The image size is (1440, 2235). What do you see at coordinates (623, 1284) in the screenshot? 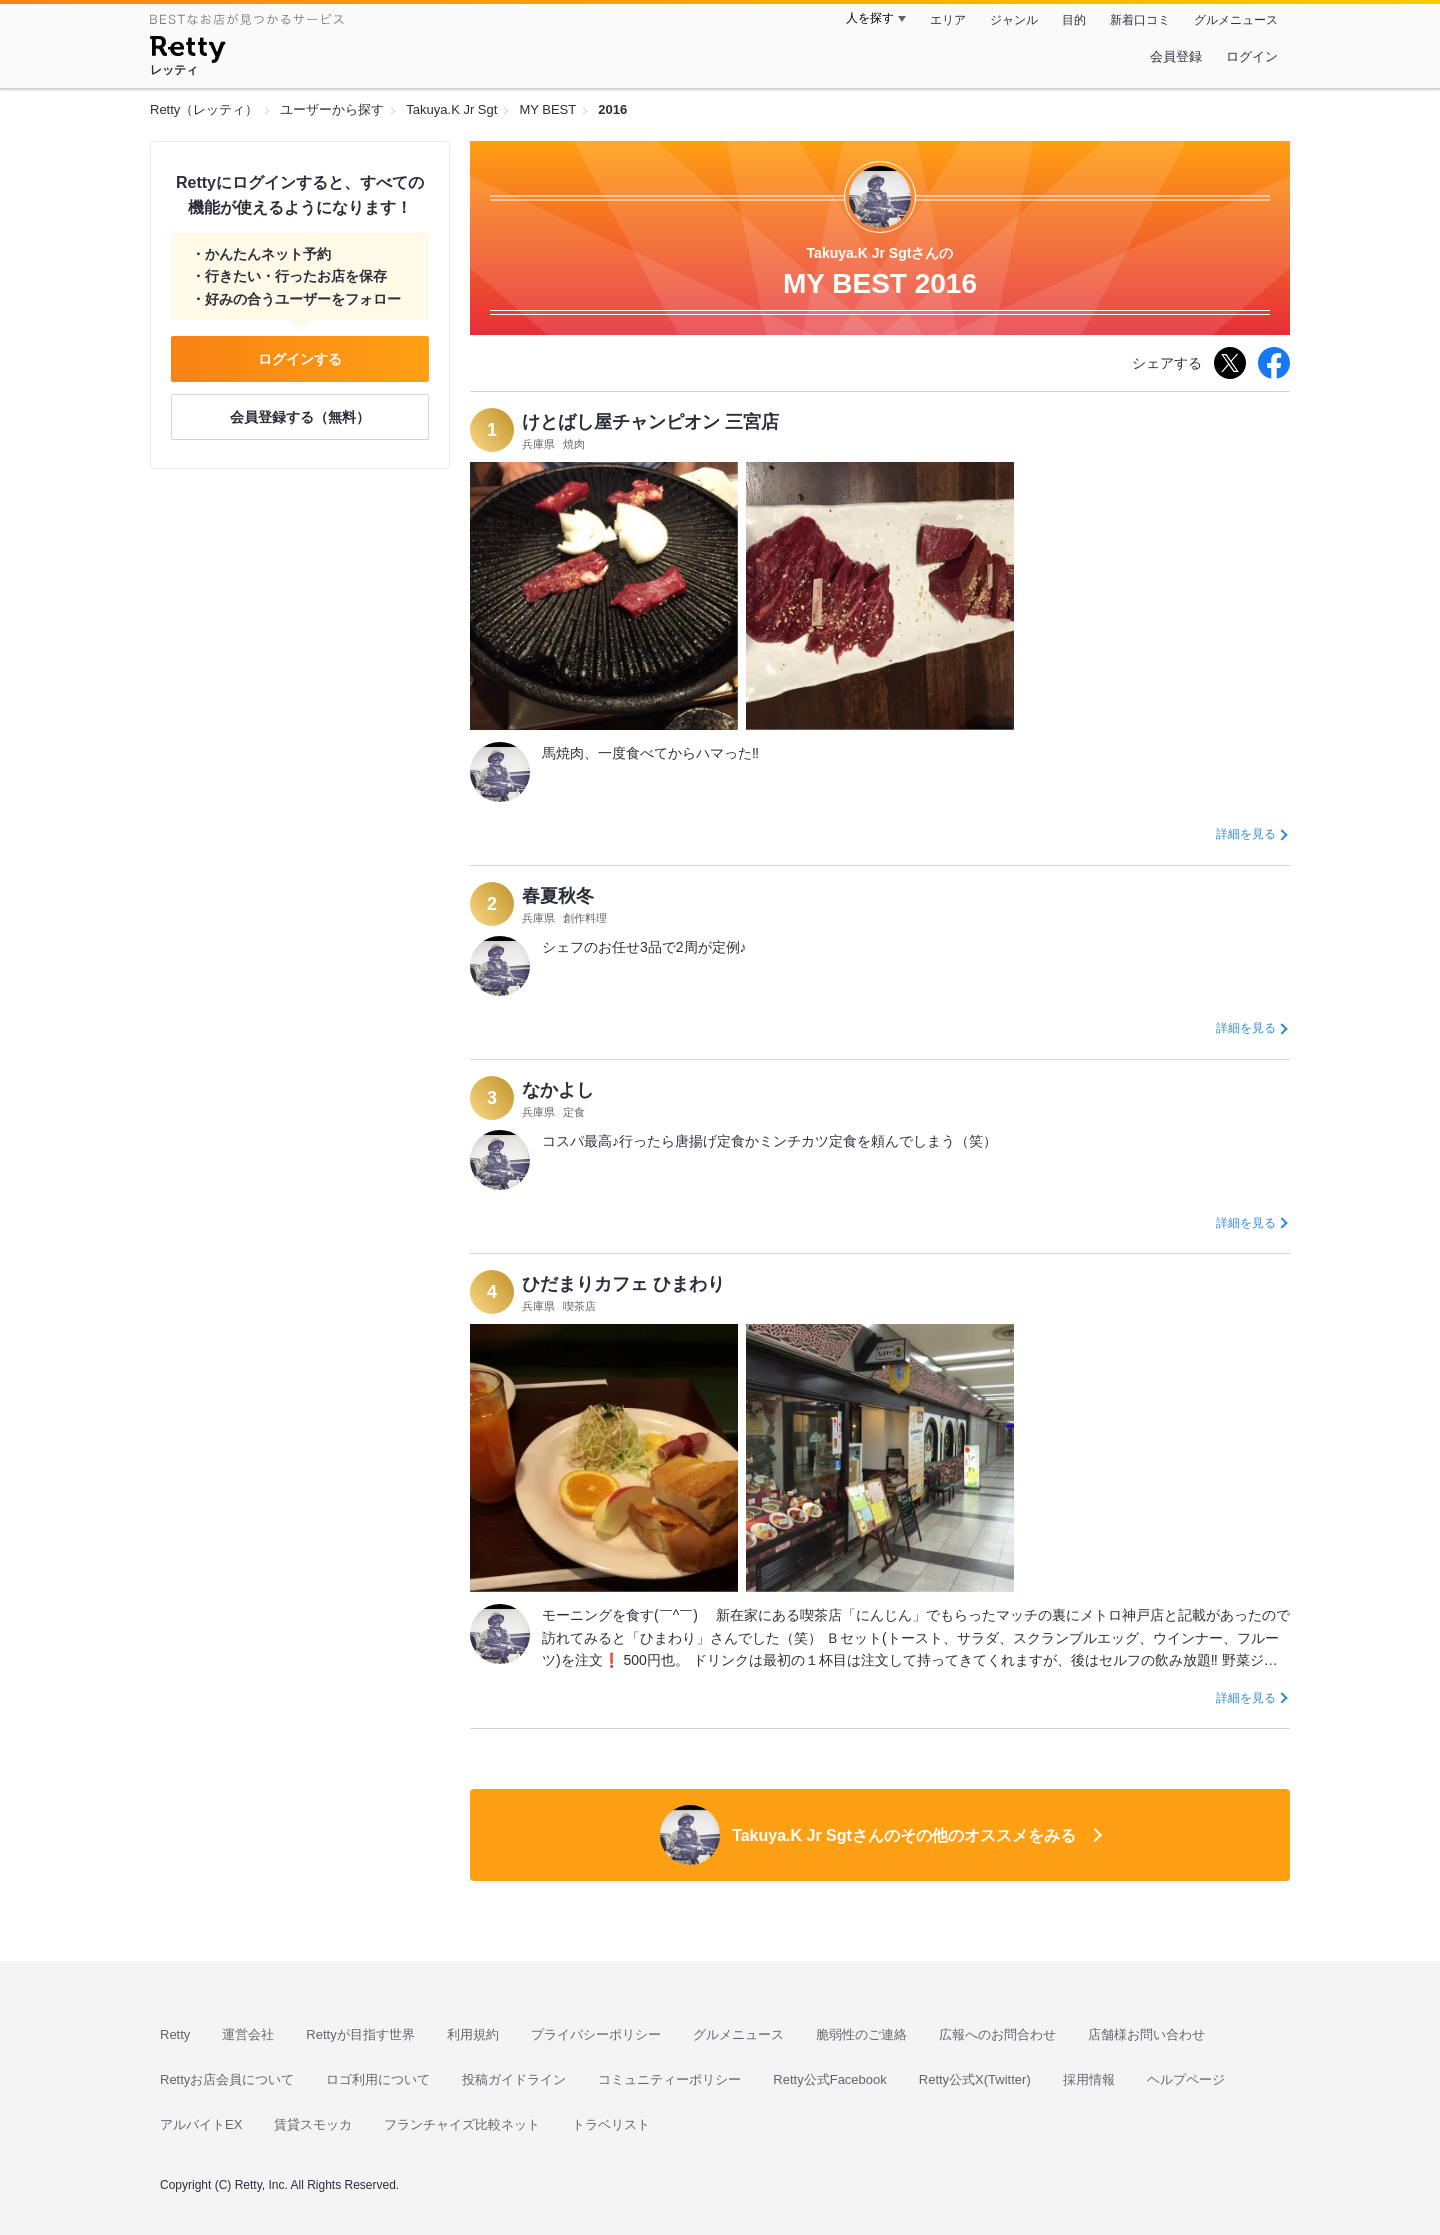
I see `ひだまりカフェ ひまわり` at bounding box center [623, 1284].